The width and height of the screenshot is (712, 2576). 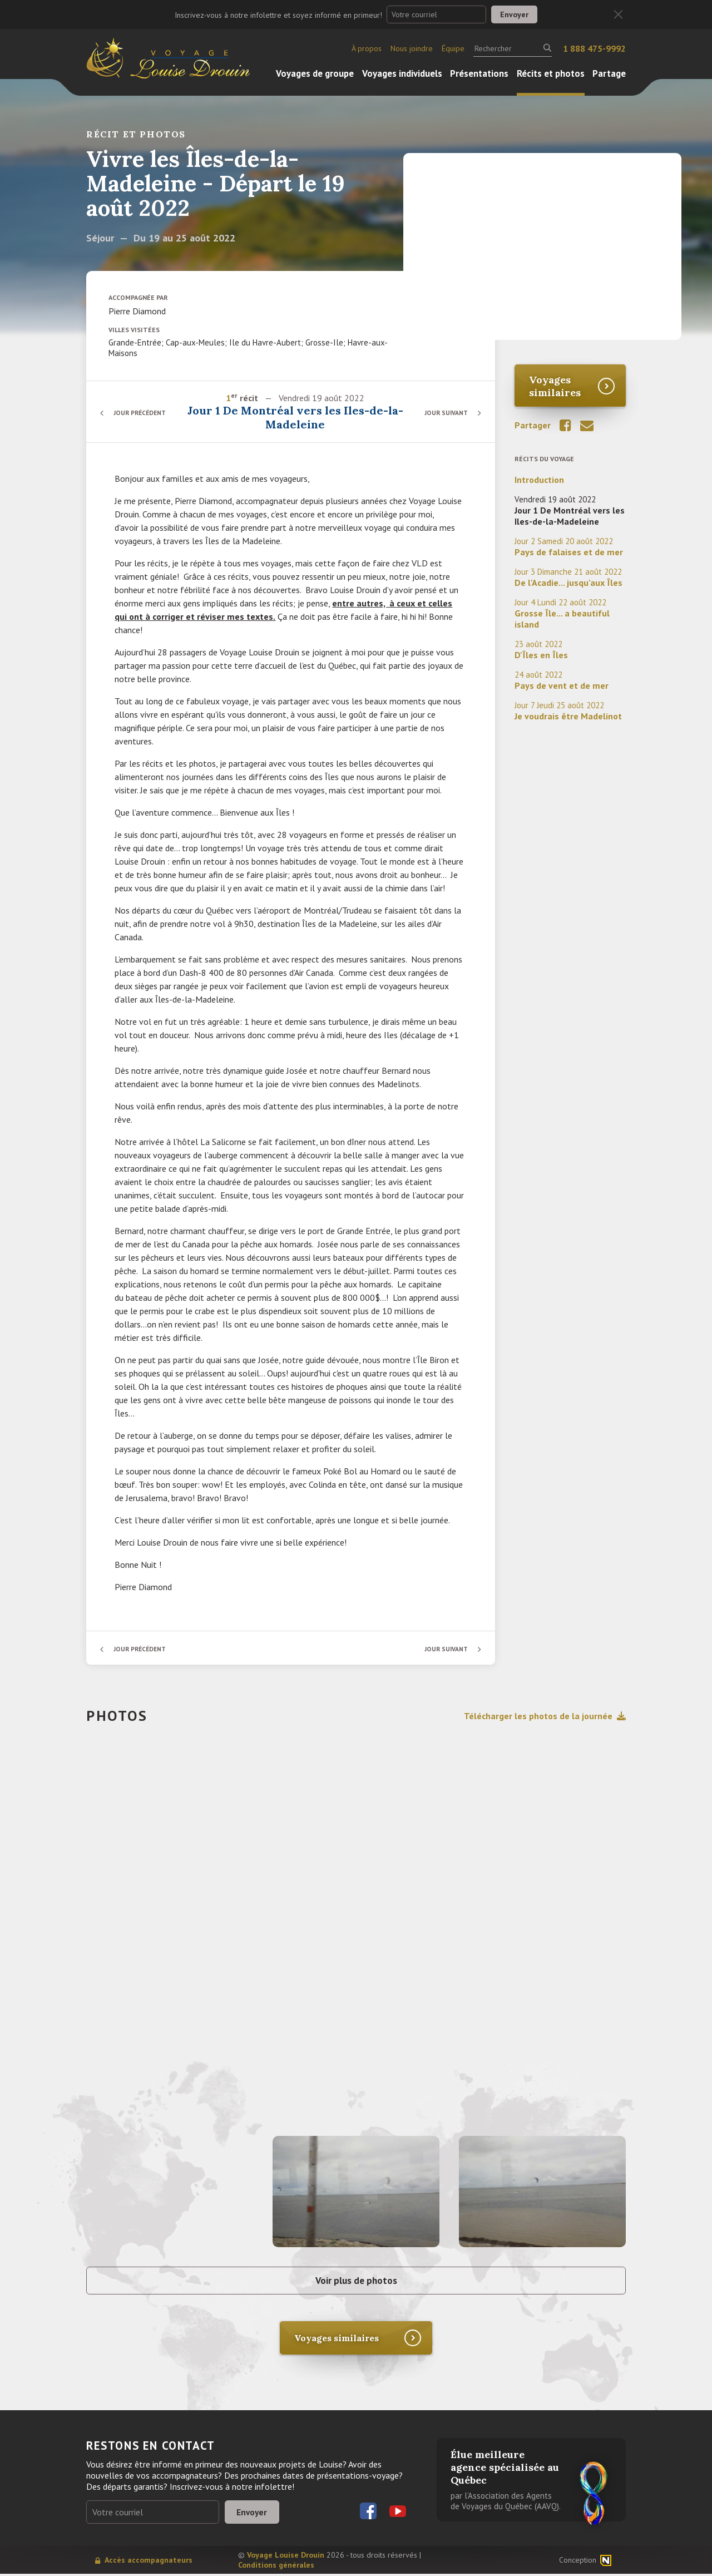 I want to click on Télécharger les photos de la journée, so click(x=545, y=1715).